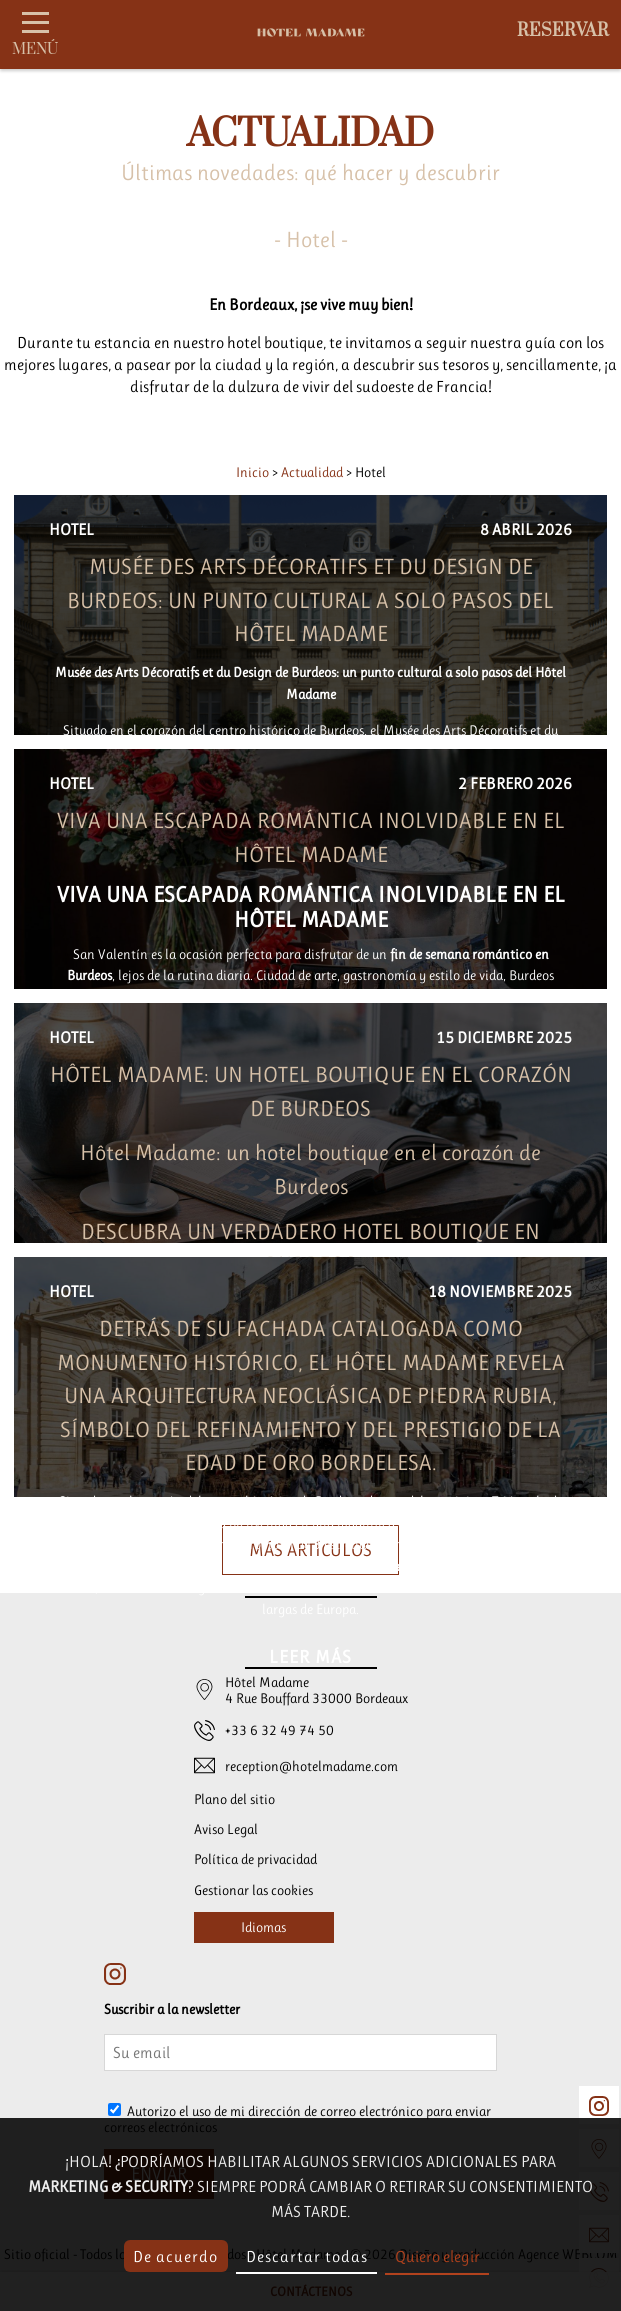 The image size is (621, 2311). Describe the element at coordinates (234, 1799) in the screenshot. I see `Plano del sitio` at that location.